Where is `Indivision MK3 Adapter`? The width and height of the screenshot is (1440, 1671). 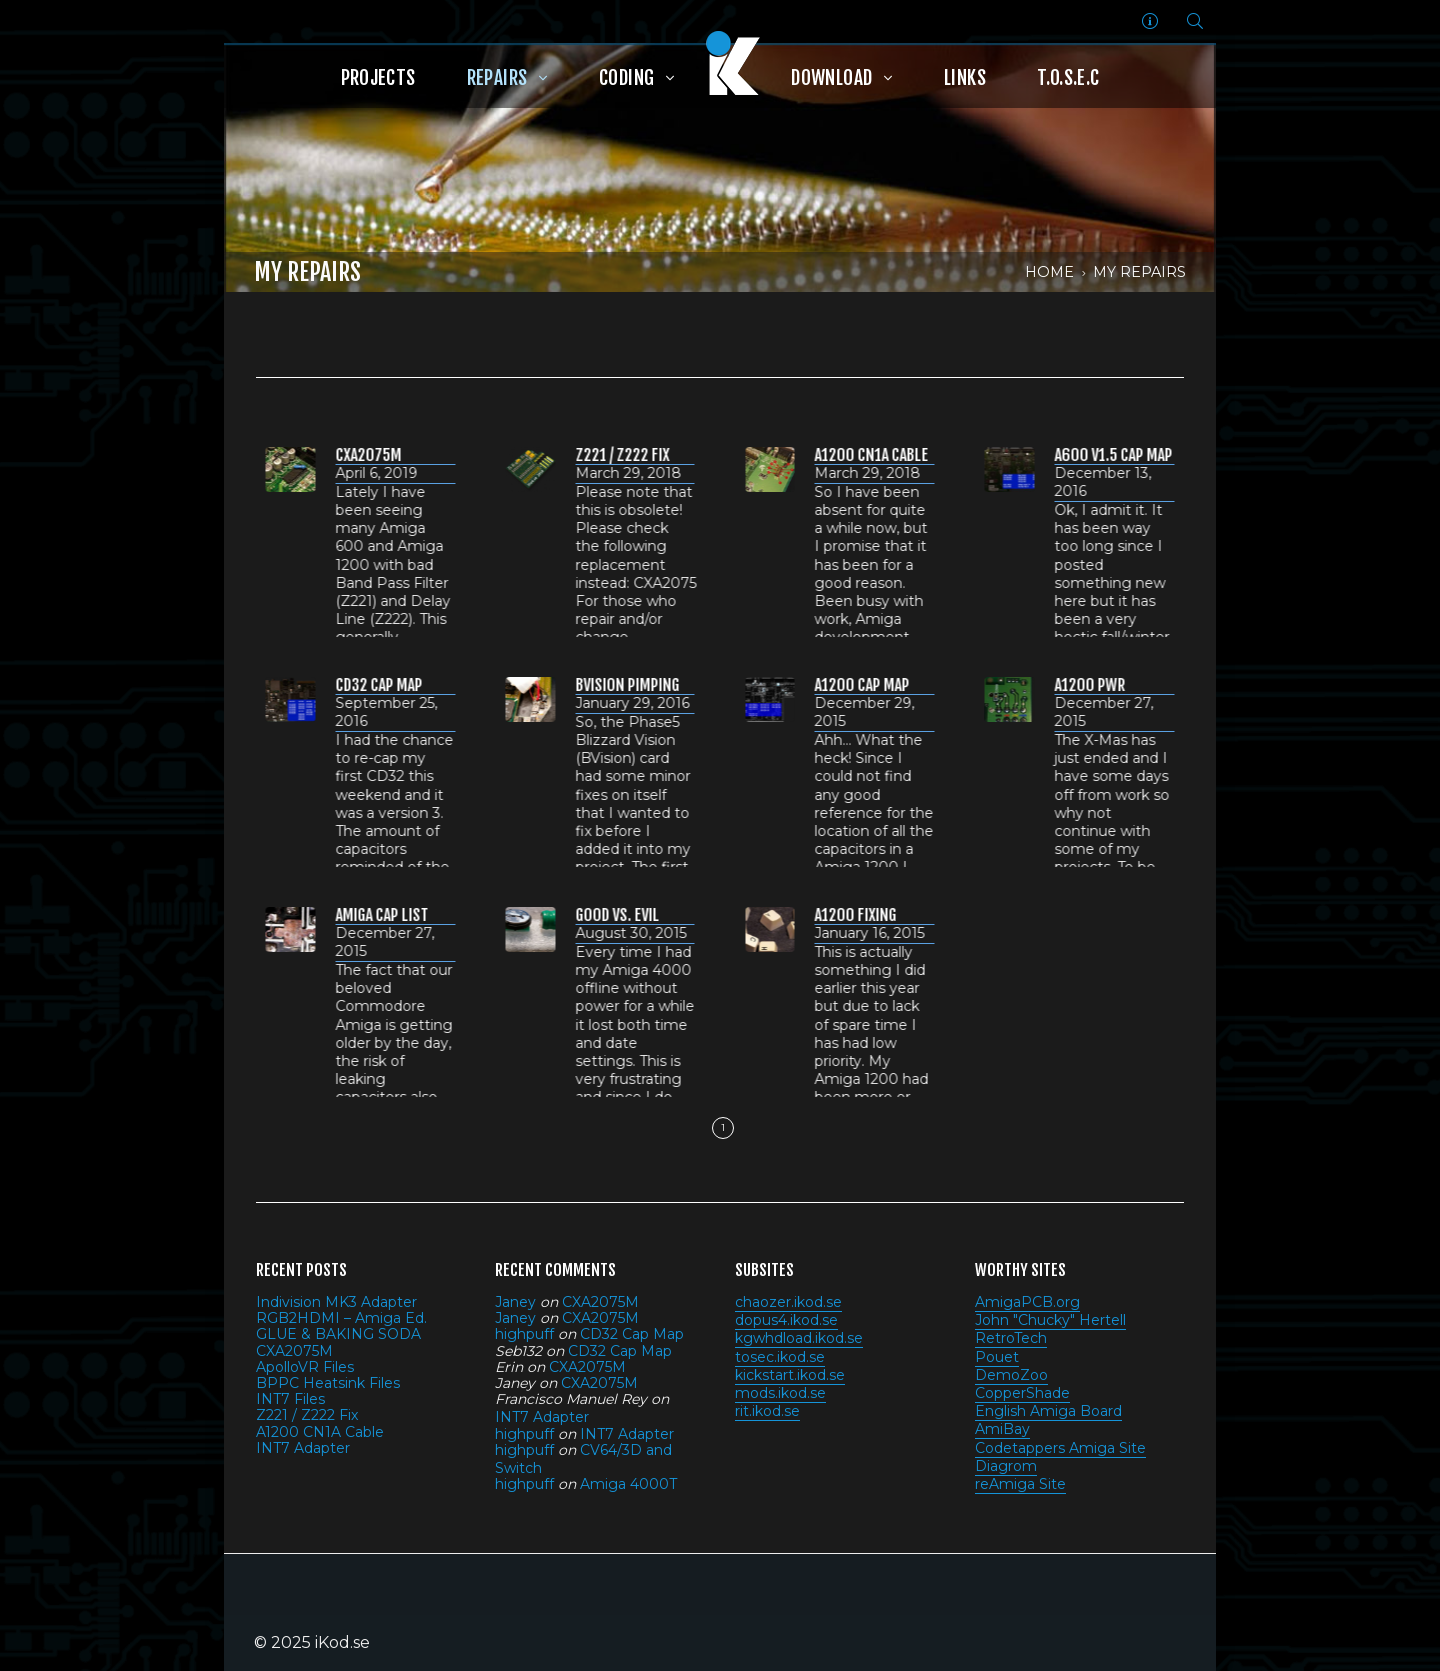
Indivision MK3 Adapter is located at coordinates (336, 1302).